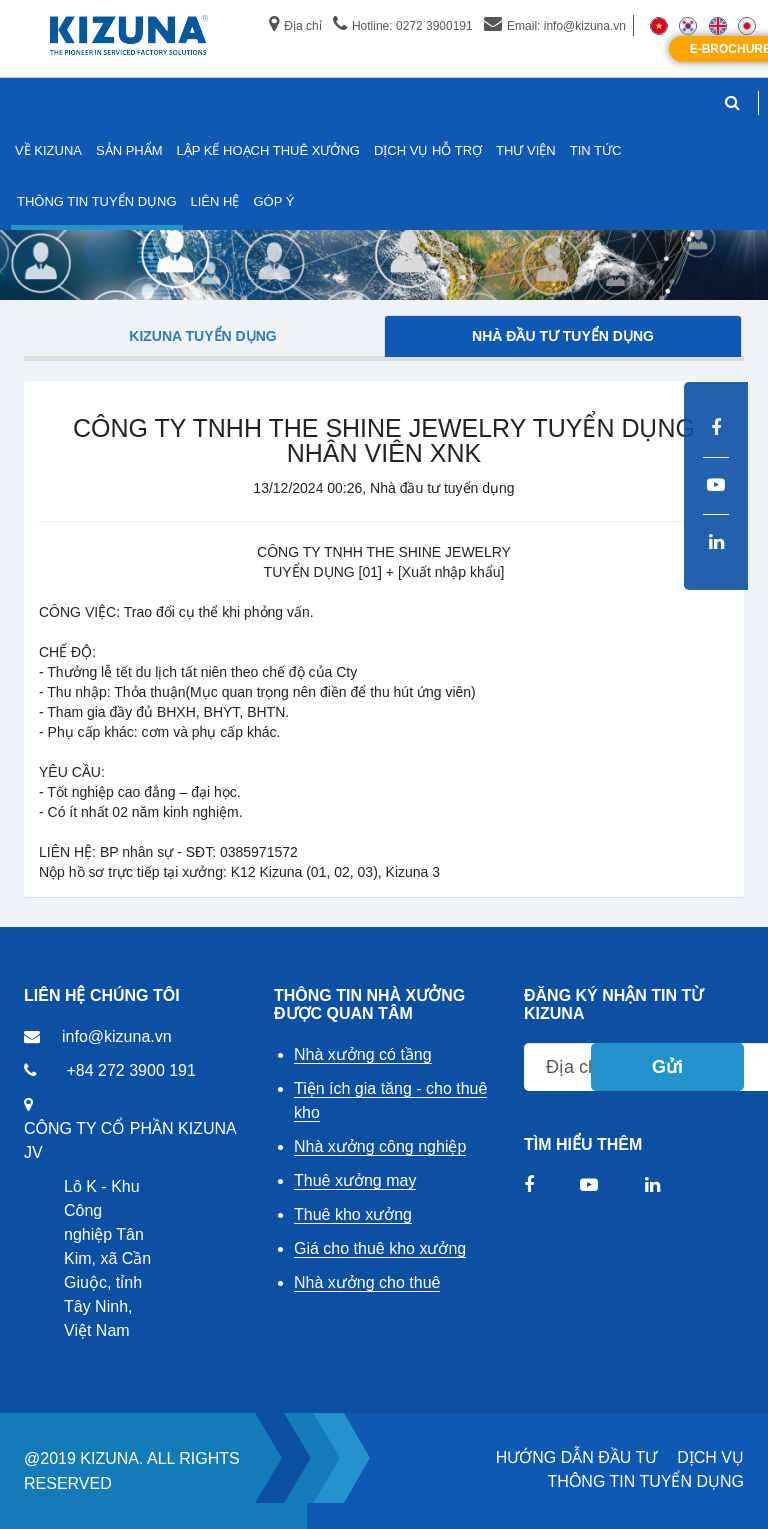  I want to click on Thuê xưởng may, so click(355, 1180).